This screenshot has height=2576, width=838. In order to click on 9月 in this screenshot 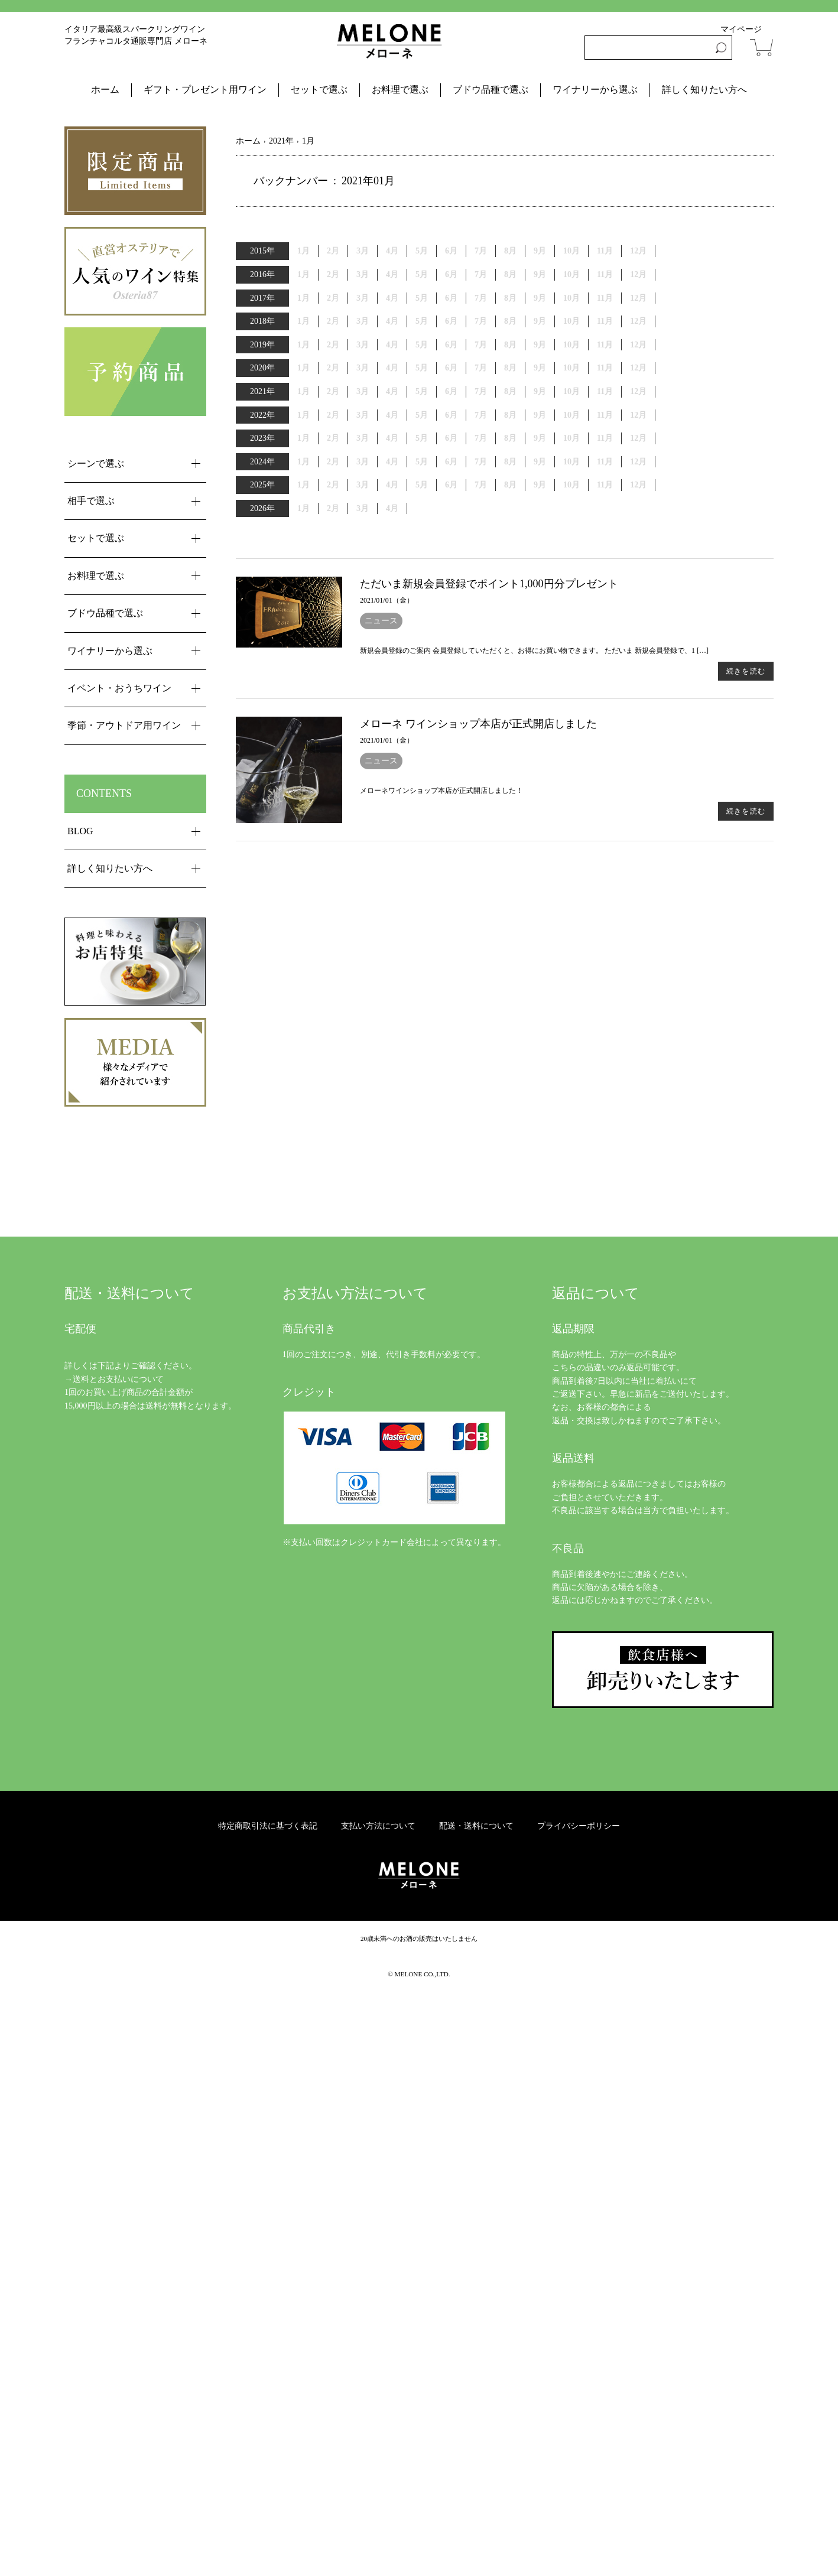, I will do `click(540, 298)`.